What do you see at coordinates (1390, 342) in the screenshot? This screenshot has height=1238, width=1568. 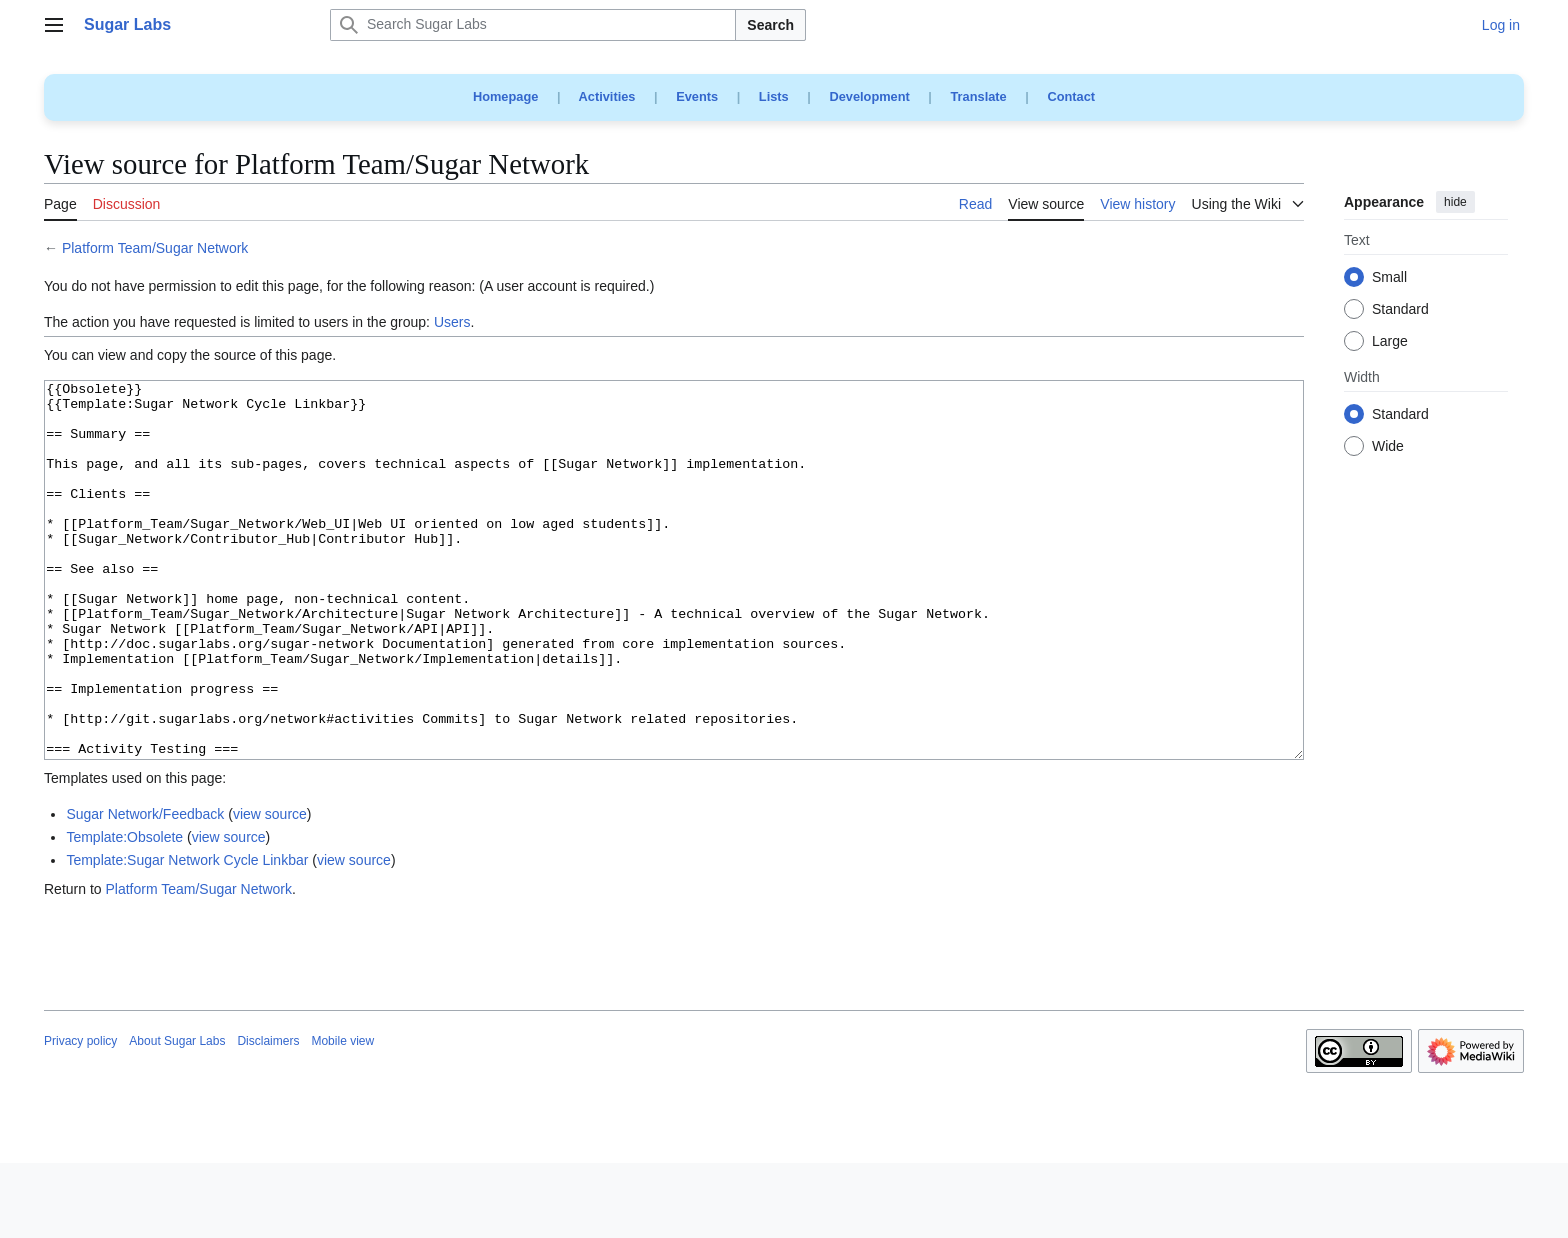 I see `Large` at bounding box center [1390, 342].